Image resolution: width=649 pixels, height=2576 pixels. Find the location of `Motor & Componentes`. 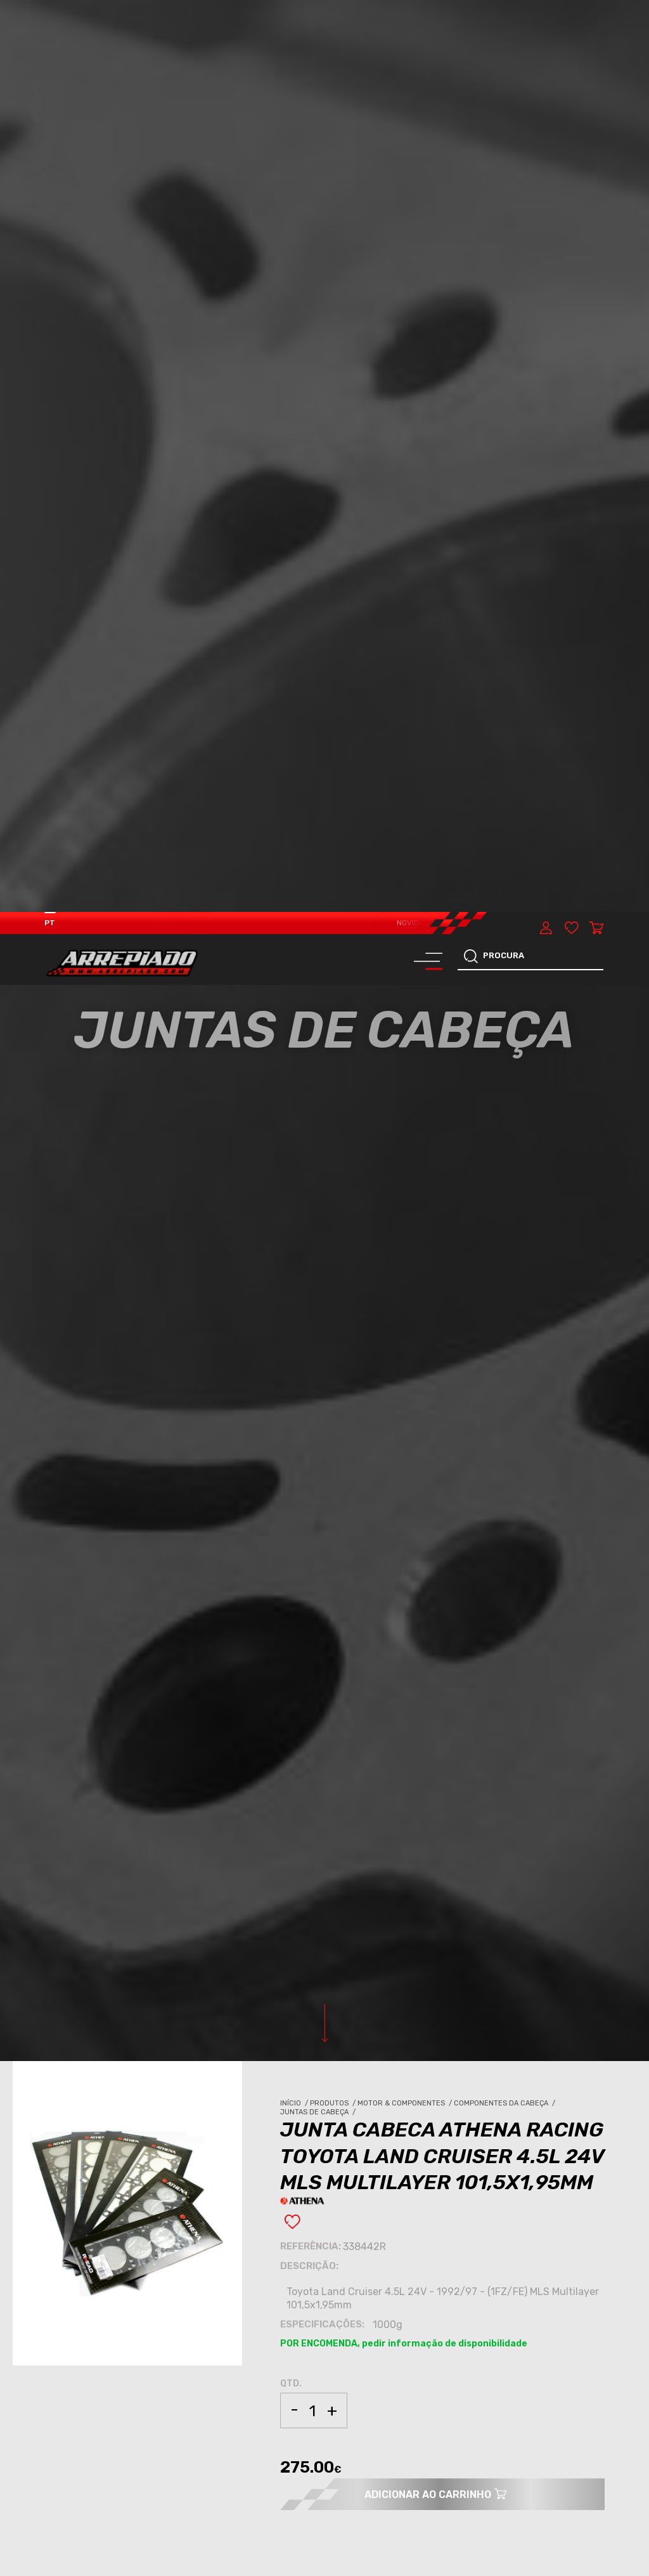

Motor & Componentes is located at coordinates (405, 1191).